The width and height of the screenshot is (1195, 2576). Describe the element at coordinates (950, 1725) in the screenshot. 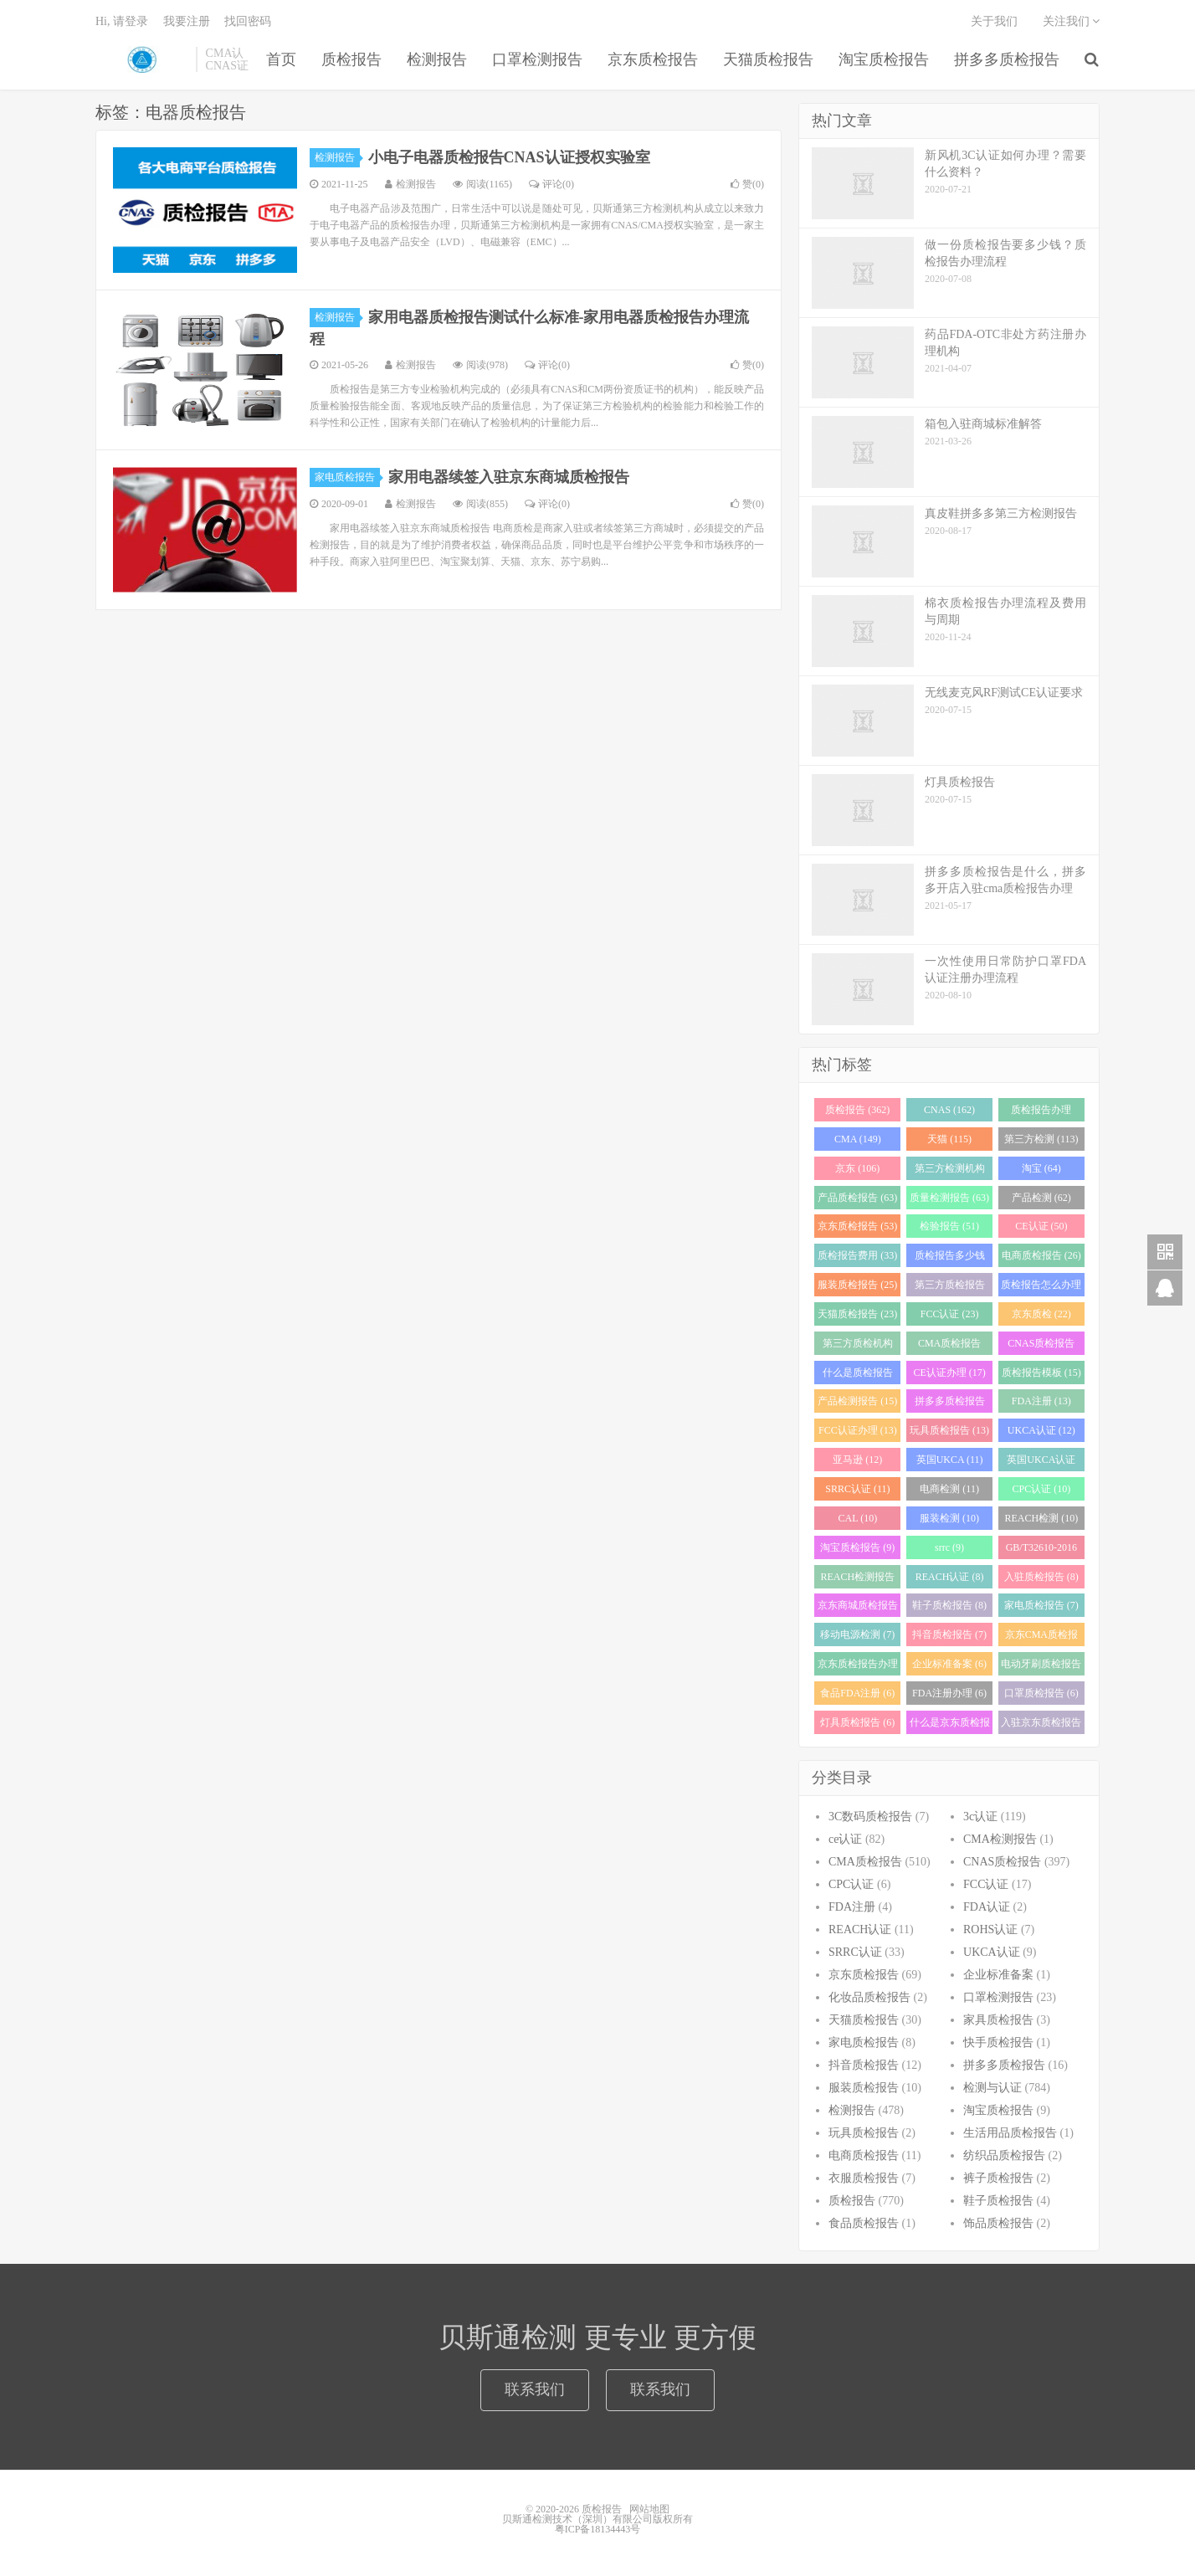

I see `什么是京东质检报告 (6)` at that location.